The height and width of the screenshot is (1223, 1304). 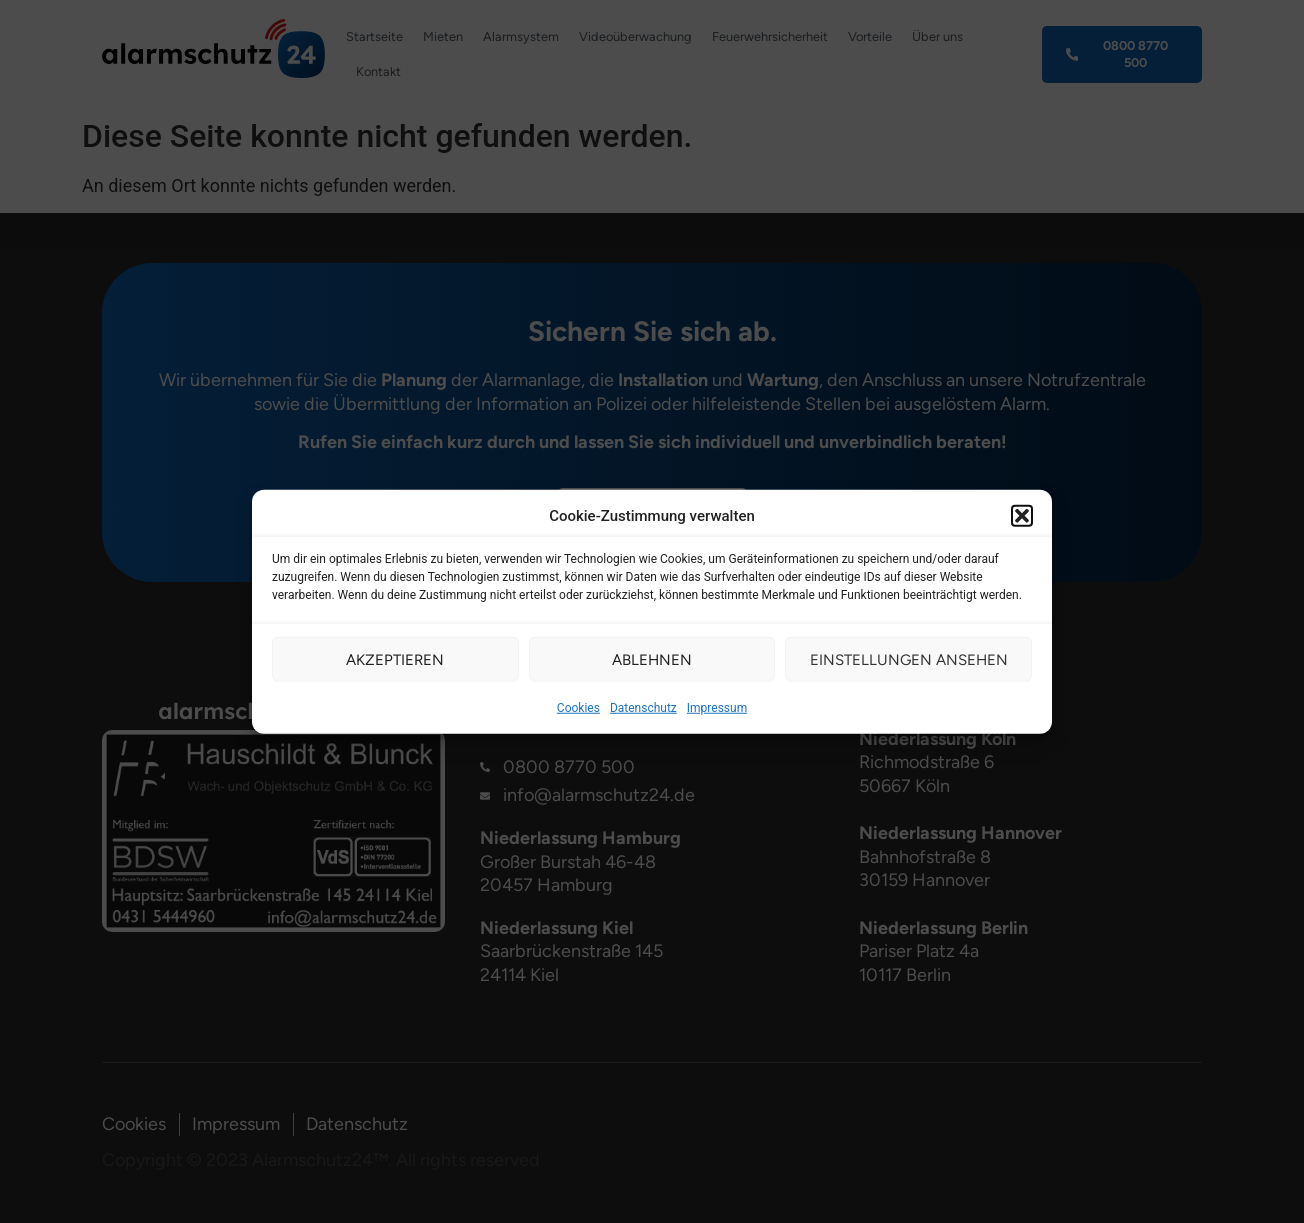 I want to click on Akzeptieren, so click(x=395, y=659).